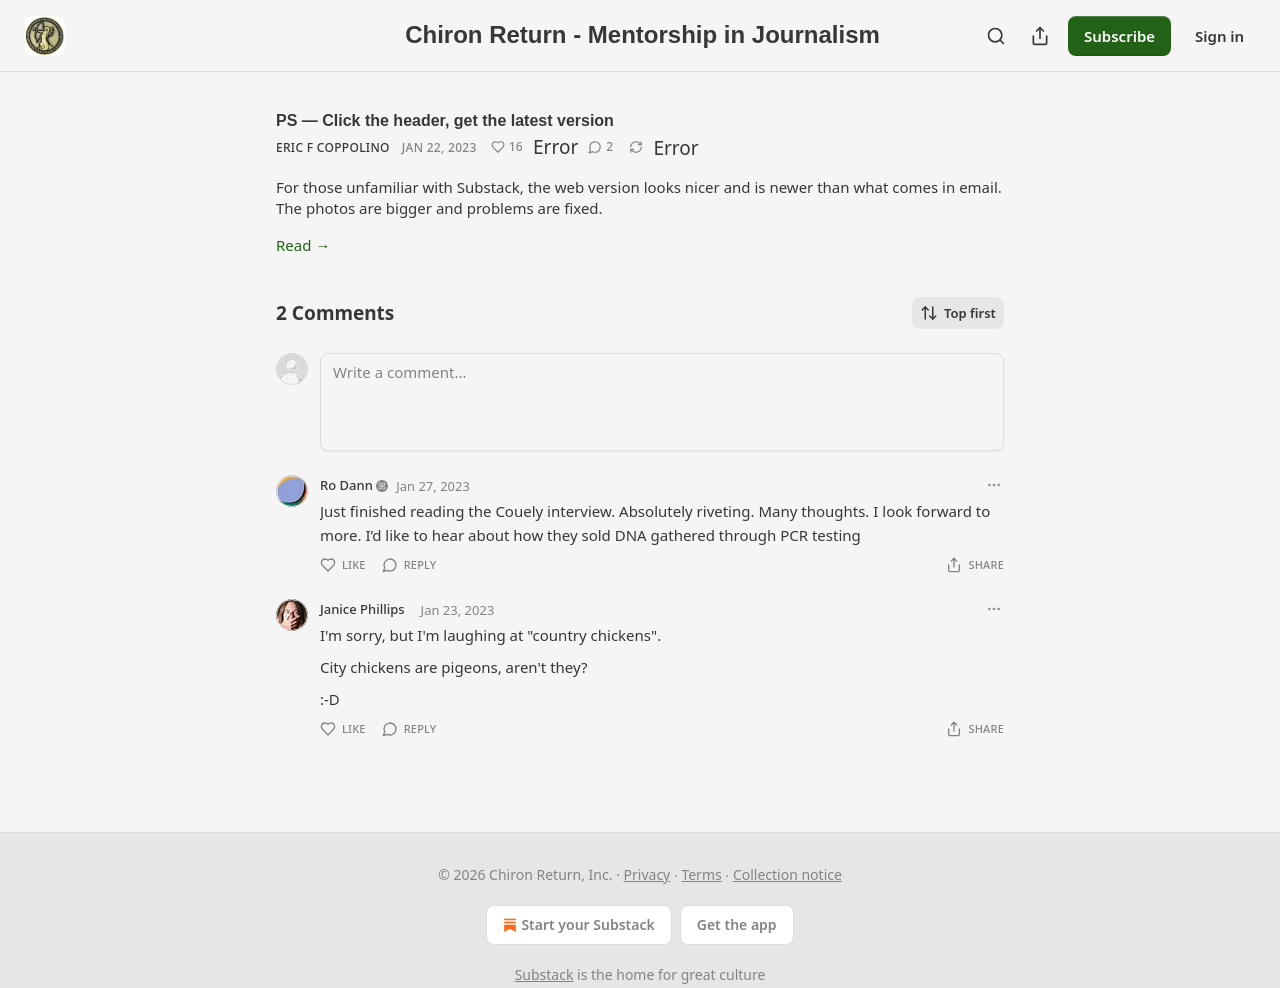  What do you see at coordinates (996, 36) in the screenshot?
I see `[Search]` at bounding box center [996, 36].